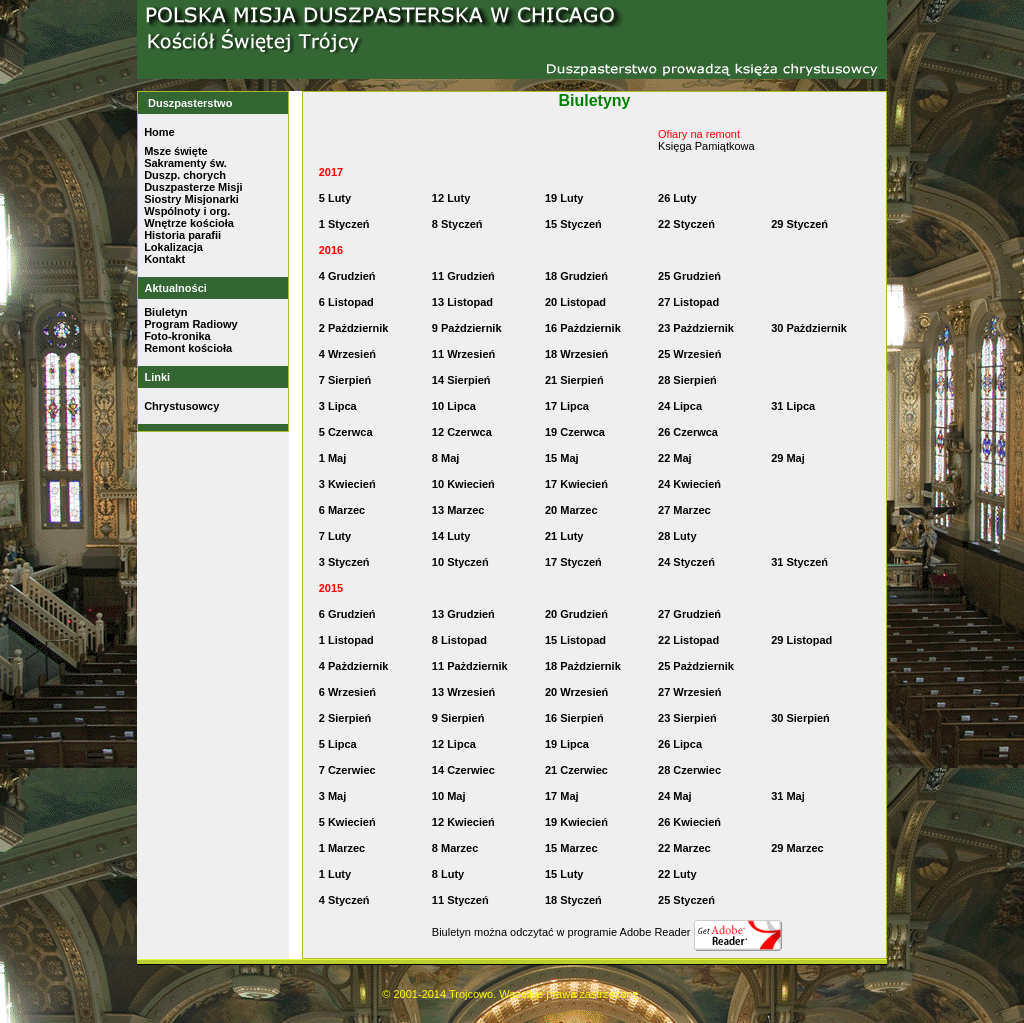  What do you see at coordinates (338, 744) in the screenshot?
I see `5 Lipca` at bounding box center [338, 744].